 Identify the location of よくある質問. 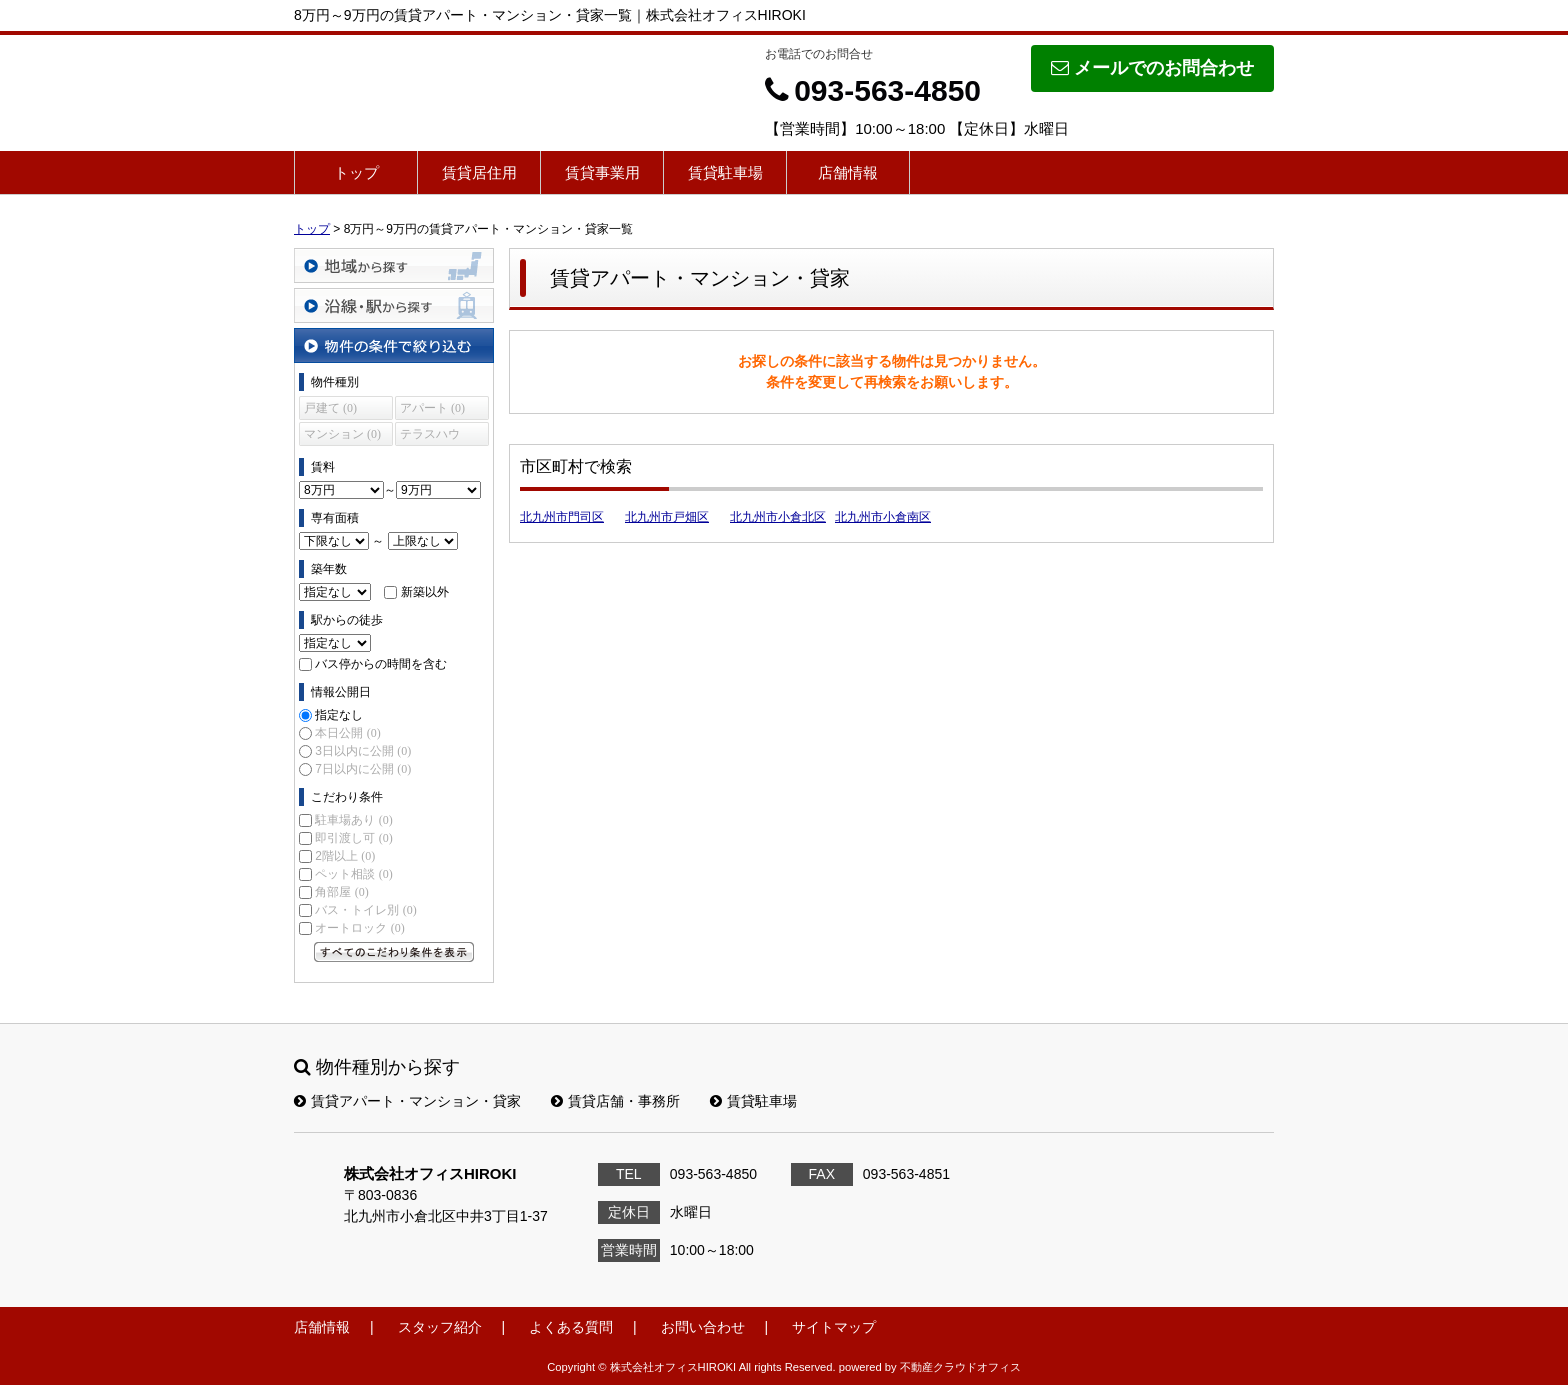
(571, 1327).